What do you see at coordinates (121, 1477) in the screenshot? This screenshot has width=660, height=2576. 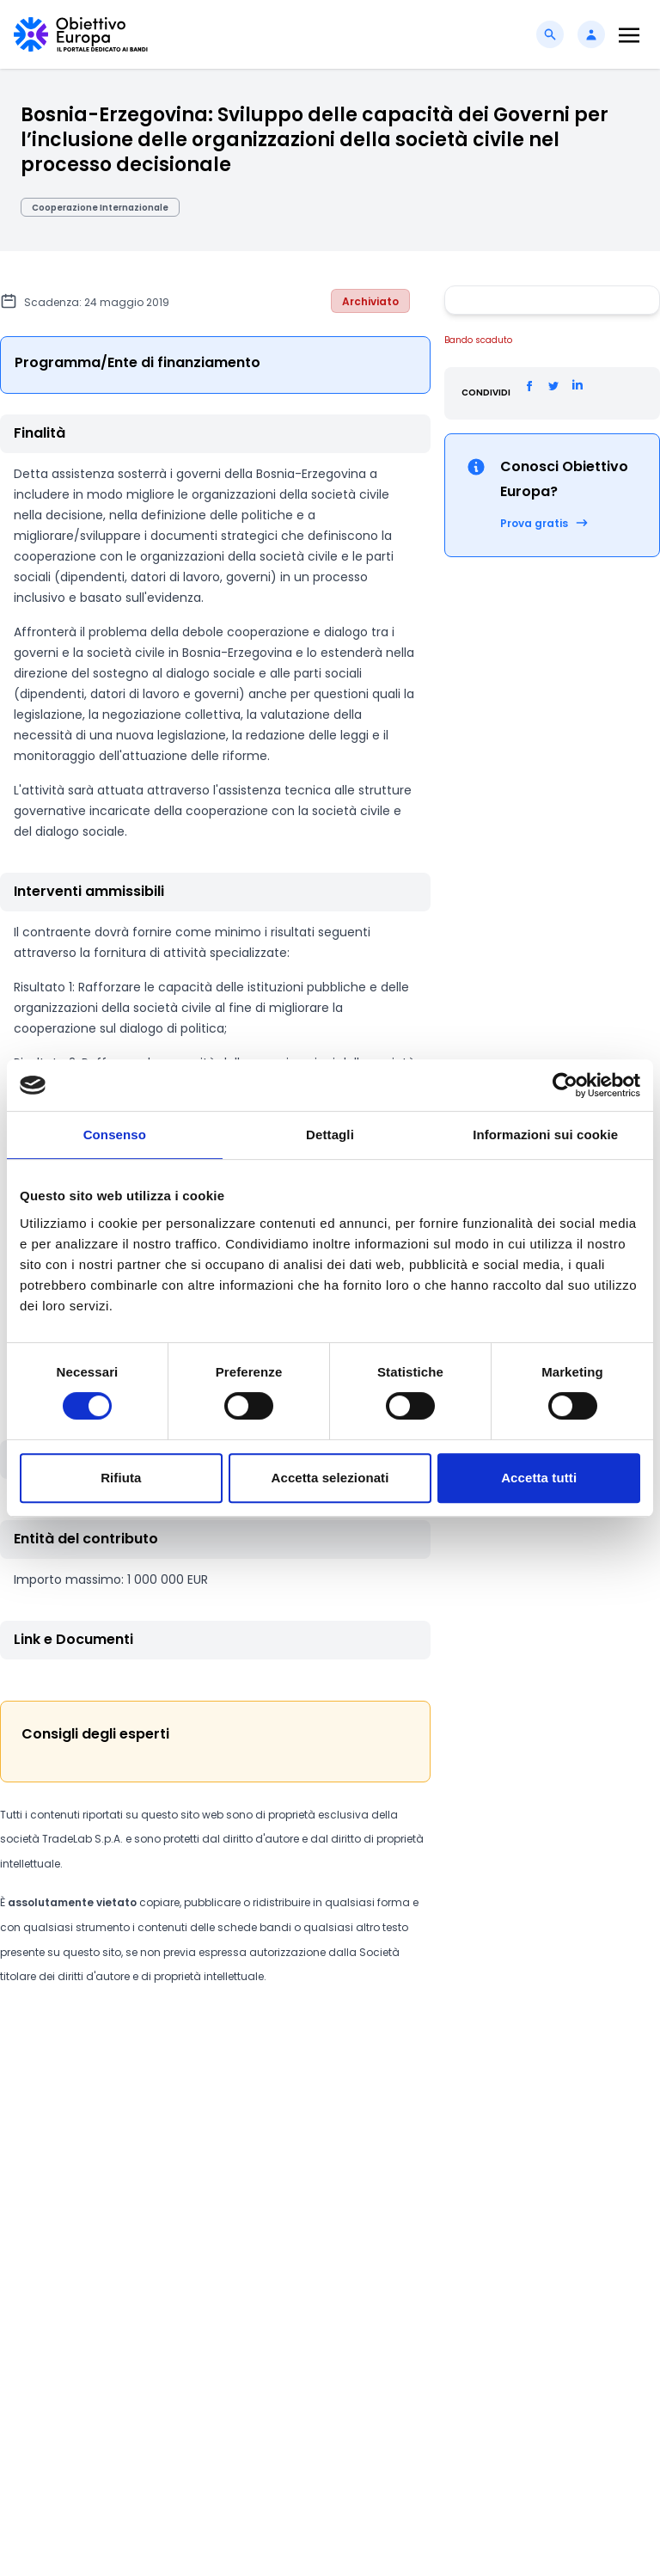 I see `Rifiuta` at bounding box center [121, 1477].